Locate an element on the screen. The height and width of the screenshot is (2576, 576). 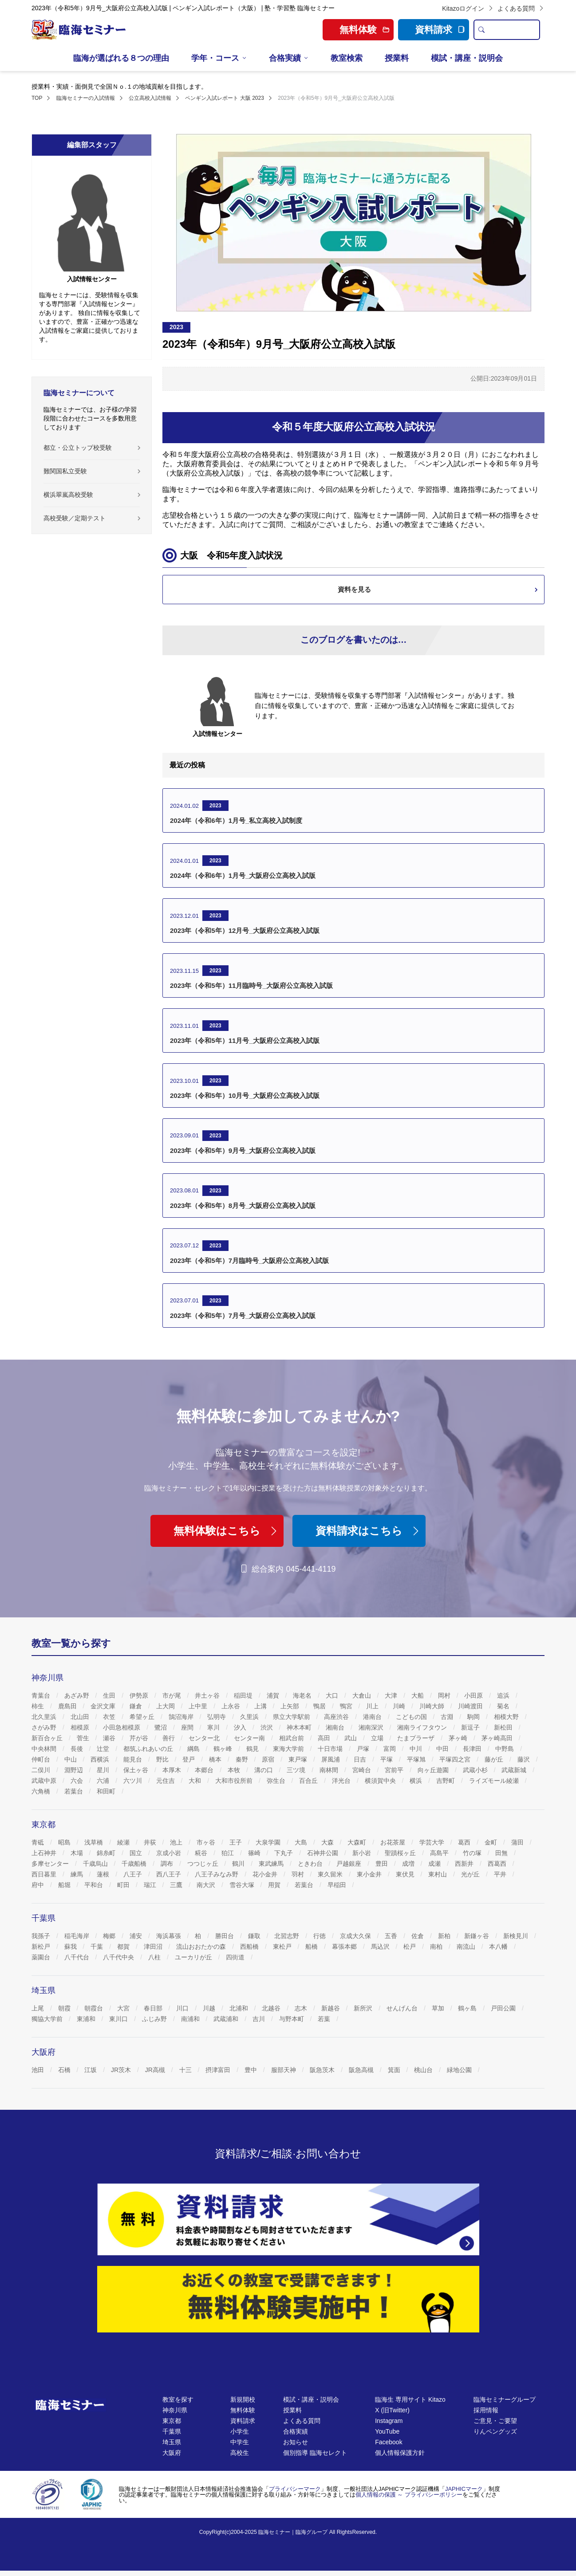
生田 is located at coordinates (110, 1695).